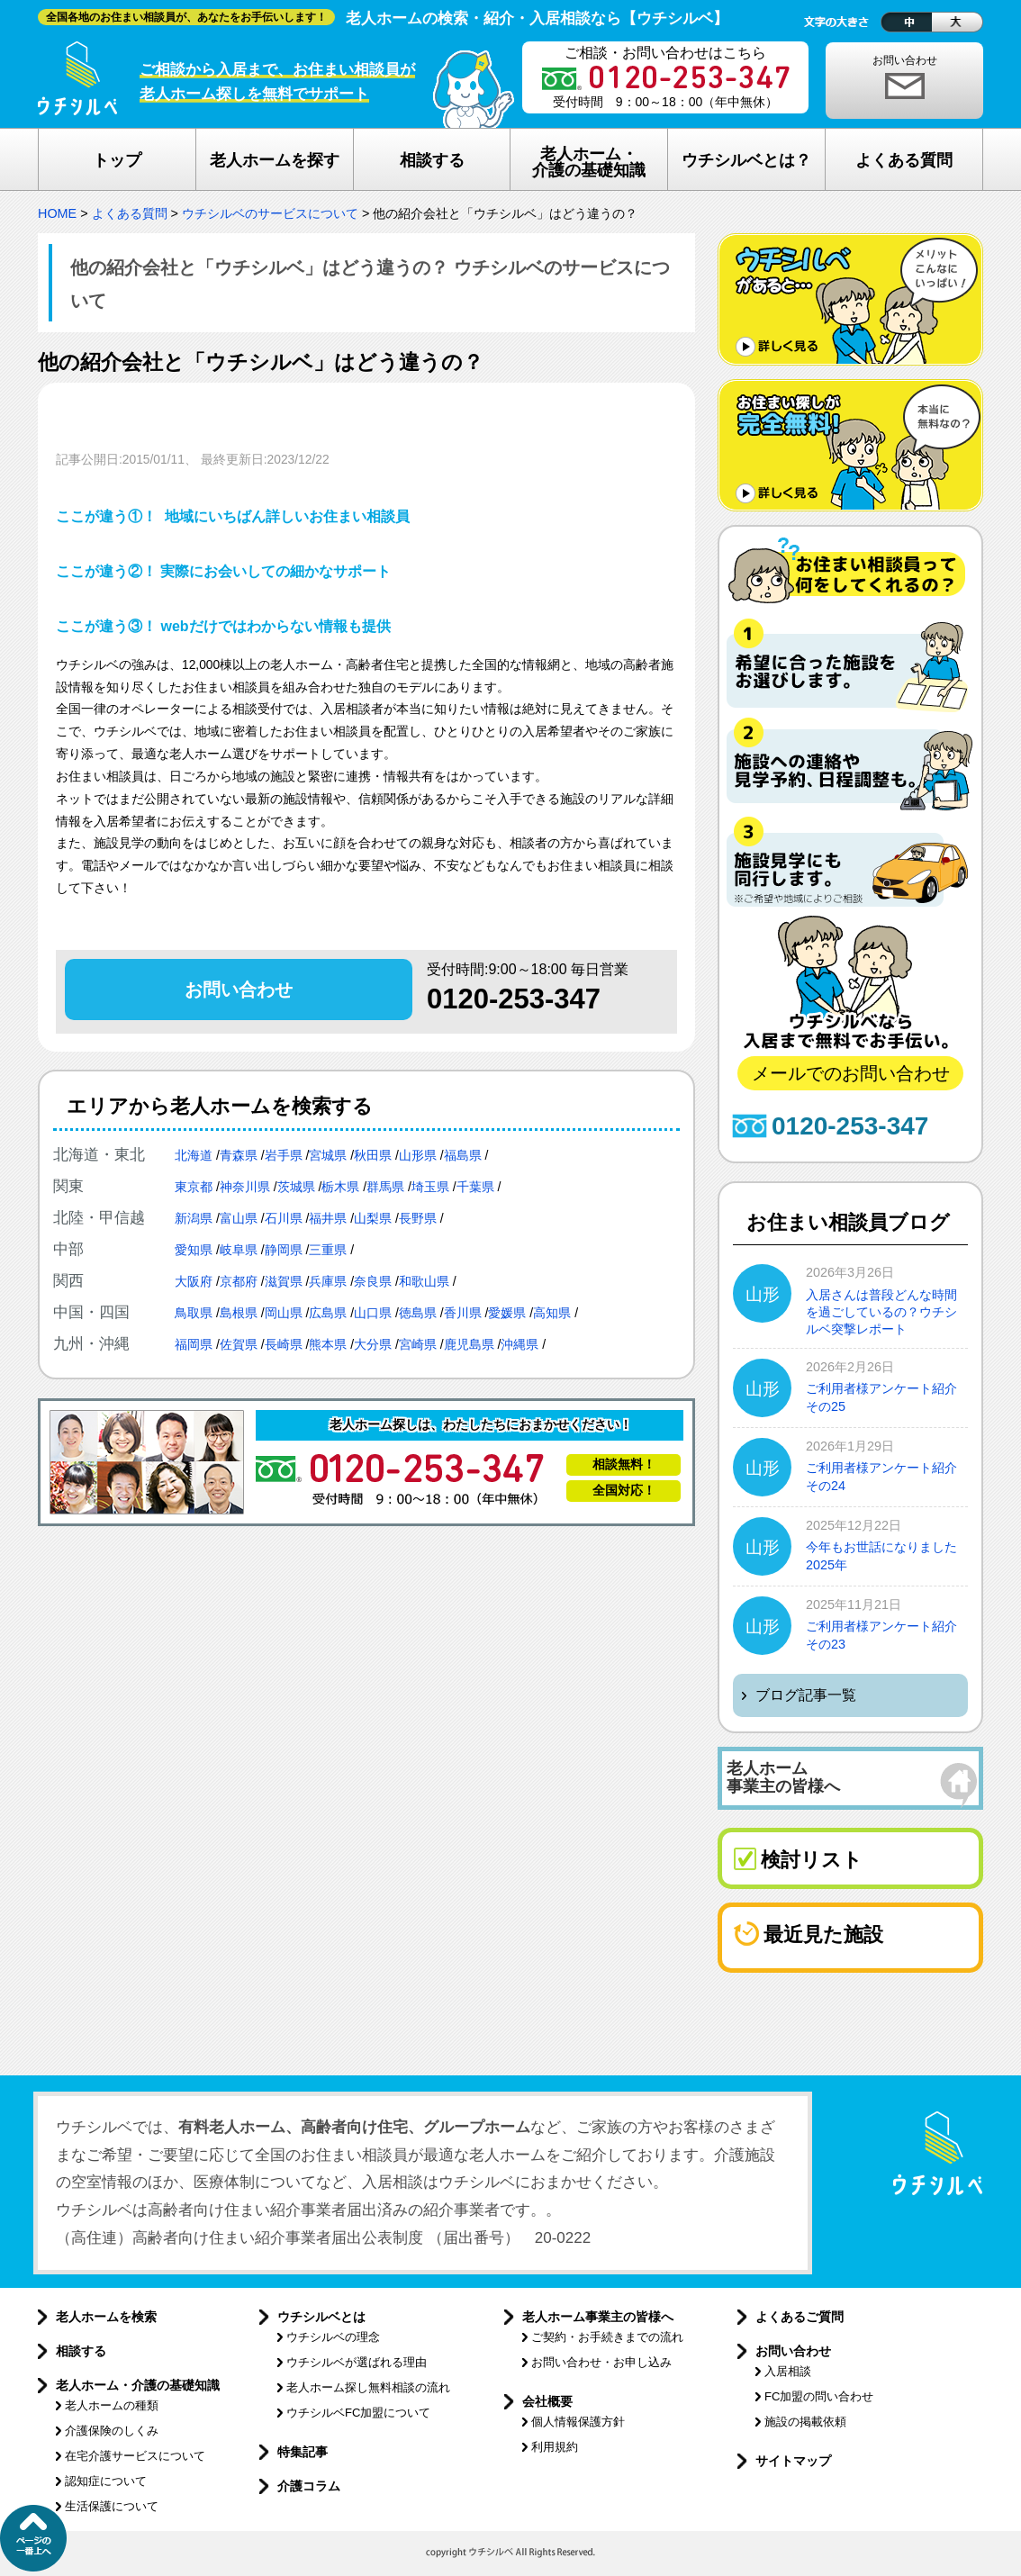 This screenshot has height=2576, width=1021. Describe the element at coordinates (851, 1073) in the screenshot. I see `メールでのお問い合わせ` at that location.